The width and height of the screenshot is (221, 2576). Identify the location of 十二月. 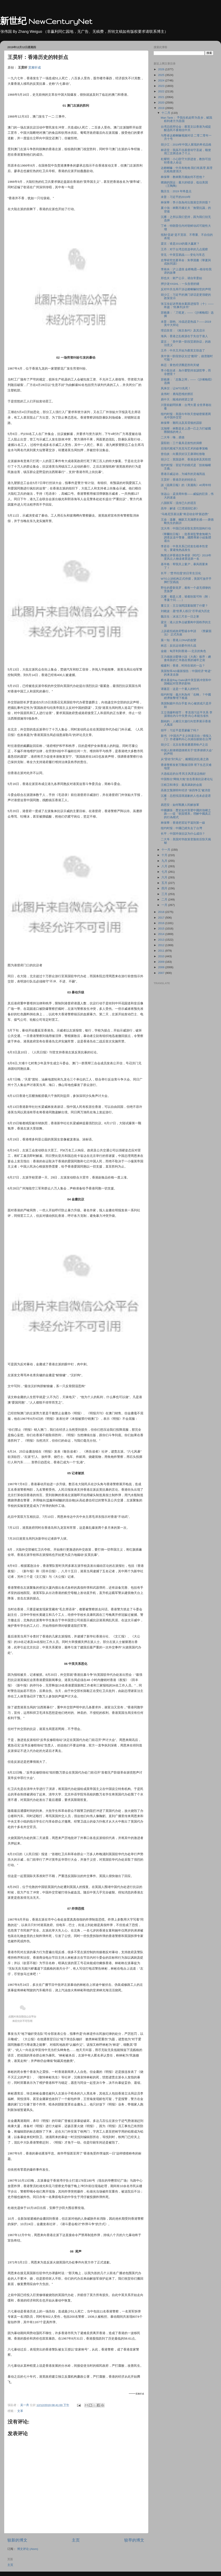
(166, 112).